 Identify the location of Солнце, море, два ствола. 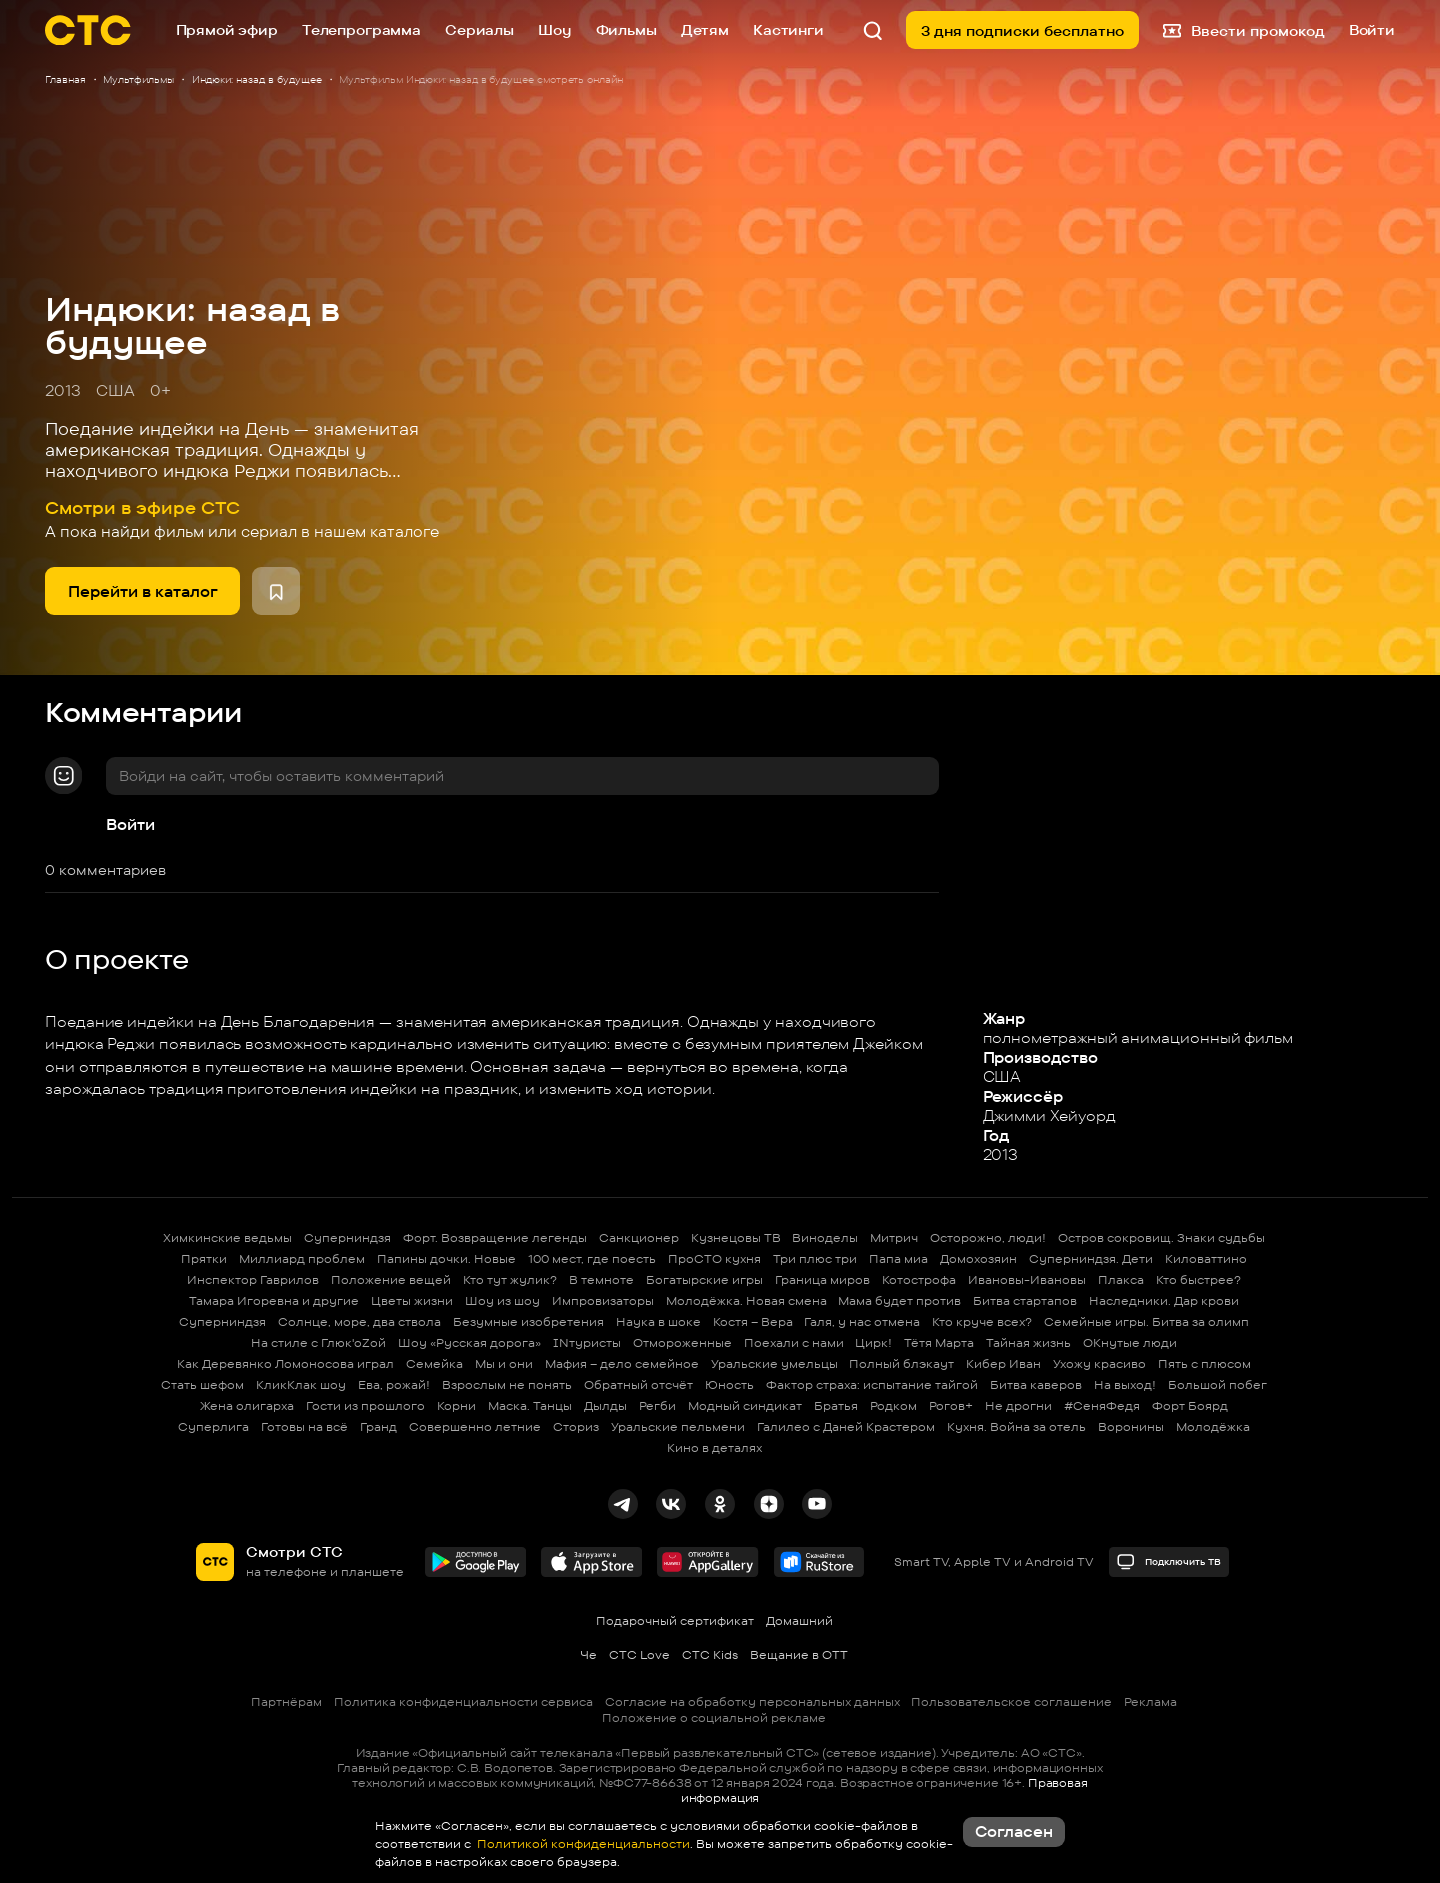
(359, 1321).